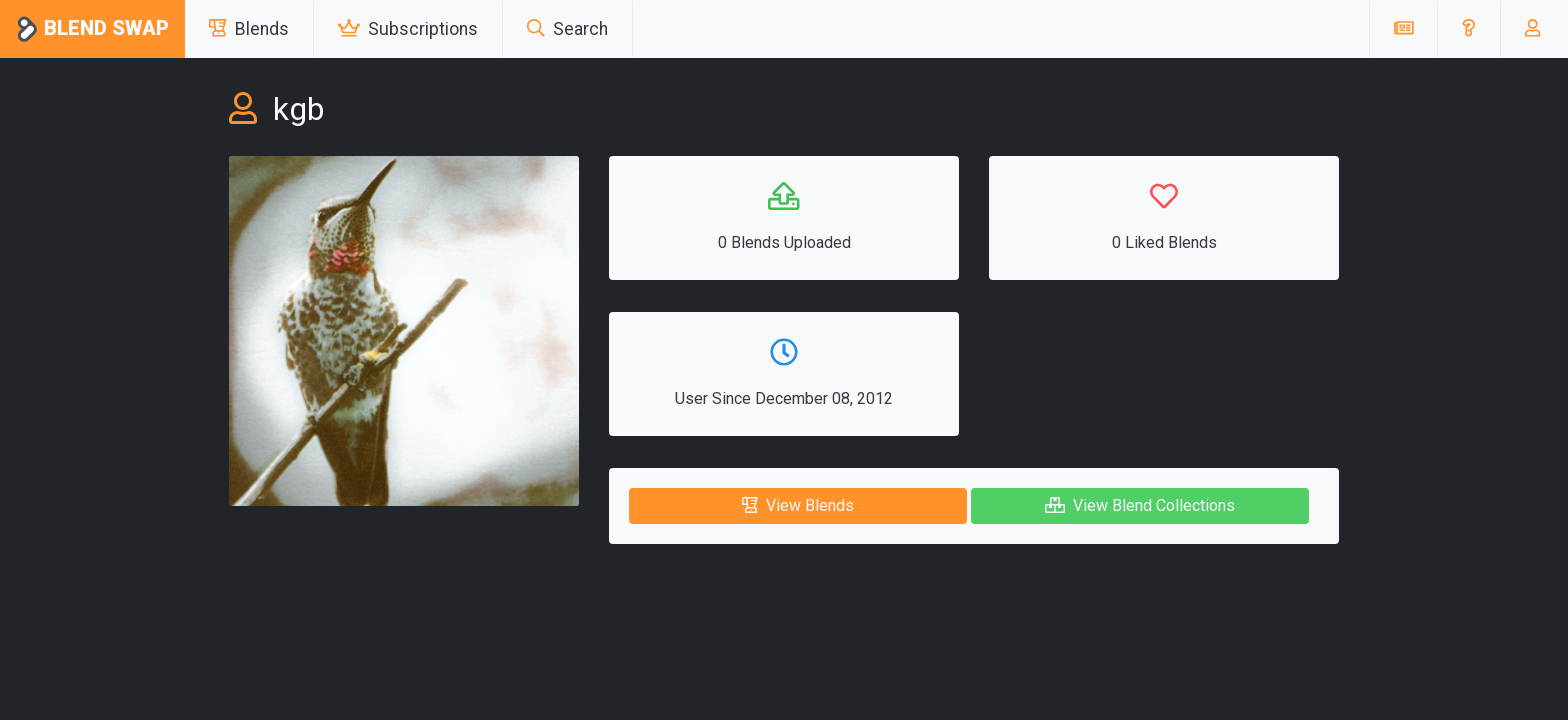  What do you see at coordinates (249, 29) in the screenshot?
I see `Blends [button]` at bounding box center [249, 29].